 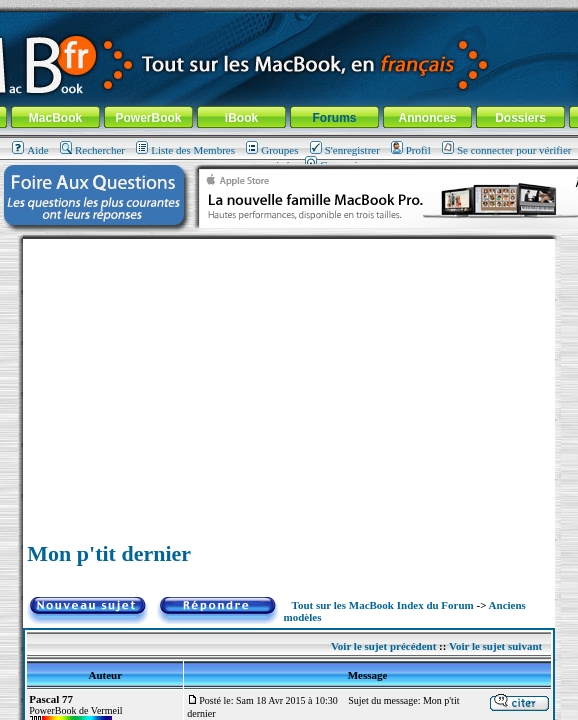 I want to click on [Advertisement], so click(x=289, y=379).